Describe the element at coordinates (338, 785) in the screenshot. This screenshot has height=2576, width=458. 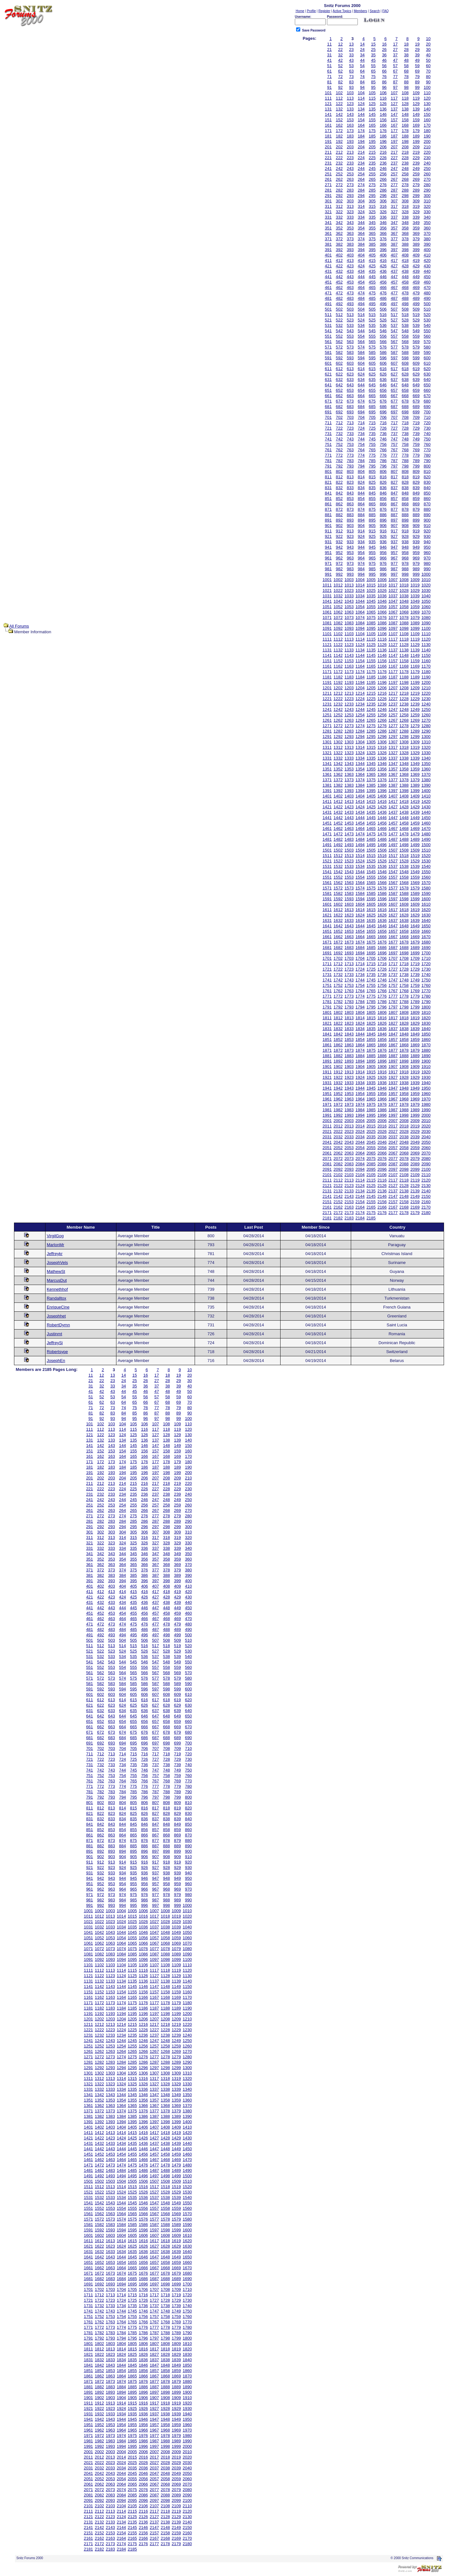
I see `1382` at that location.